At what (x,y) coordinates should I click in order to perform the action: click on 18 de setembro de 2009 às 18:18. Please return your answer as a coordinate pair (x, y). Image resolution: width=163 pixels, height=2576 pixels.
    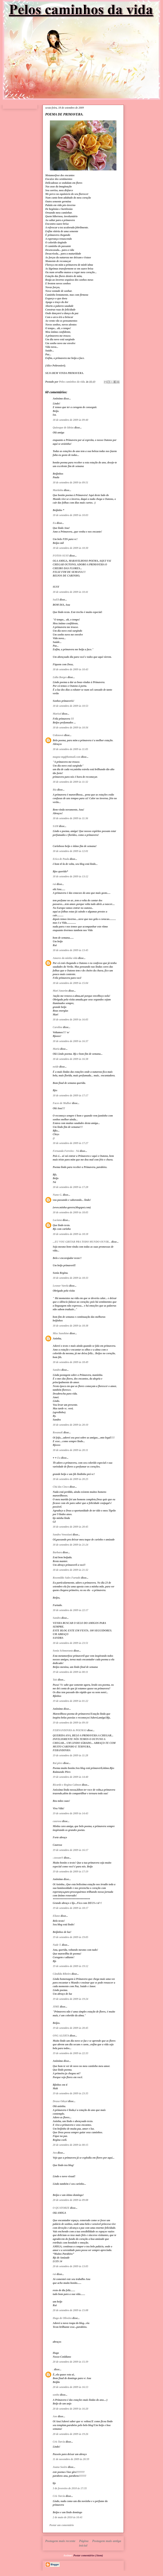
    Looking at the image, I should click on (70, 1234).